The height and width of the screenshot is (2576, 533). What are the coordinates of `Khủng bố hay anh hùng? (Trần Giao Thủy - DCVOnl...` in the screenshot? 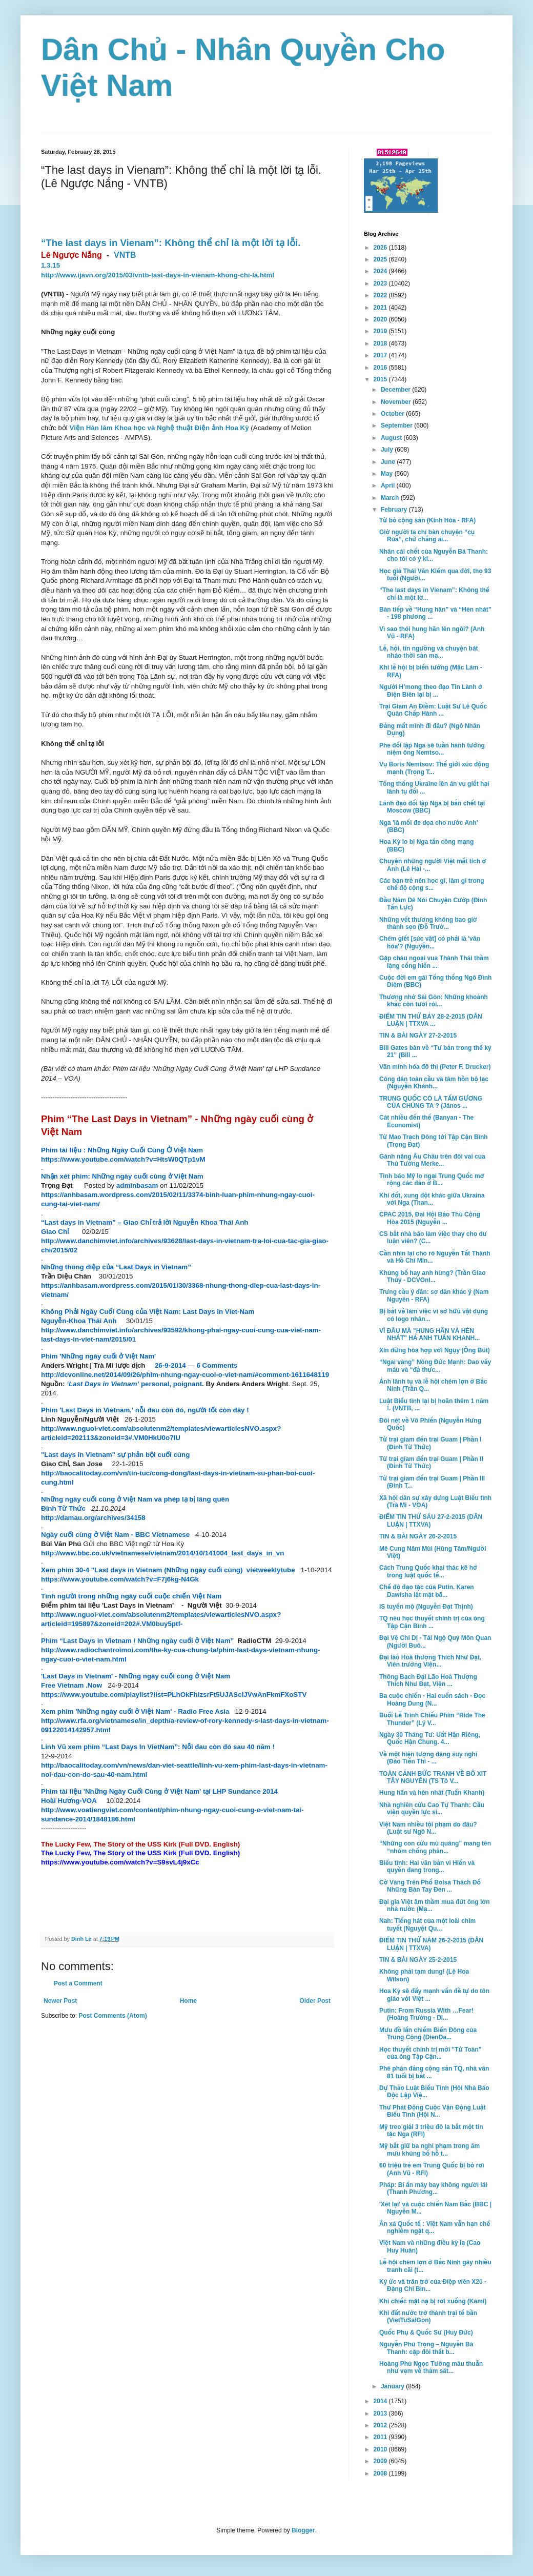 It's located at (432, 1276).